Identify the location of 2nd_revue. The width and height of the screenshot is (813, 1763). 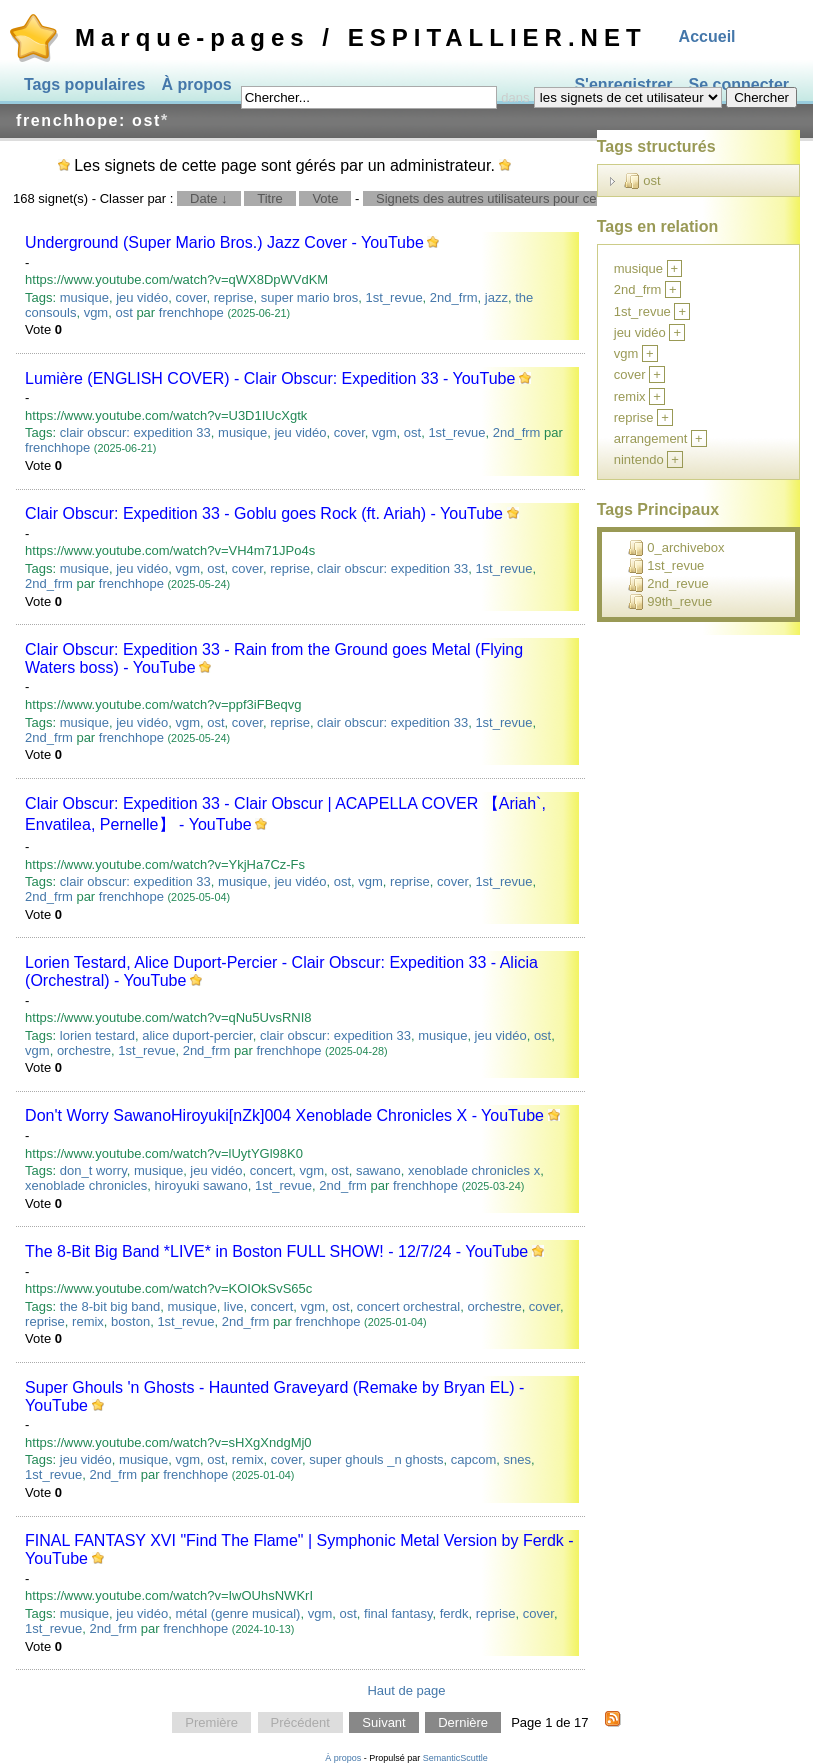
(668, 584).